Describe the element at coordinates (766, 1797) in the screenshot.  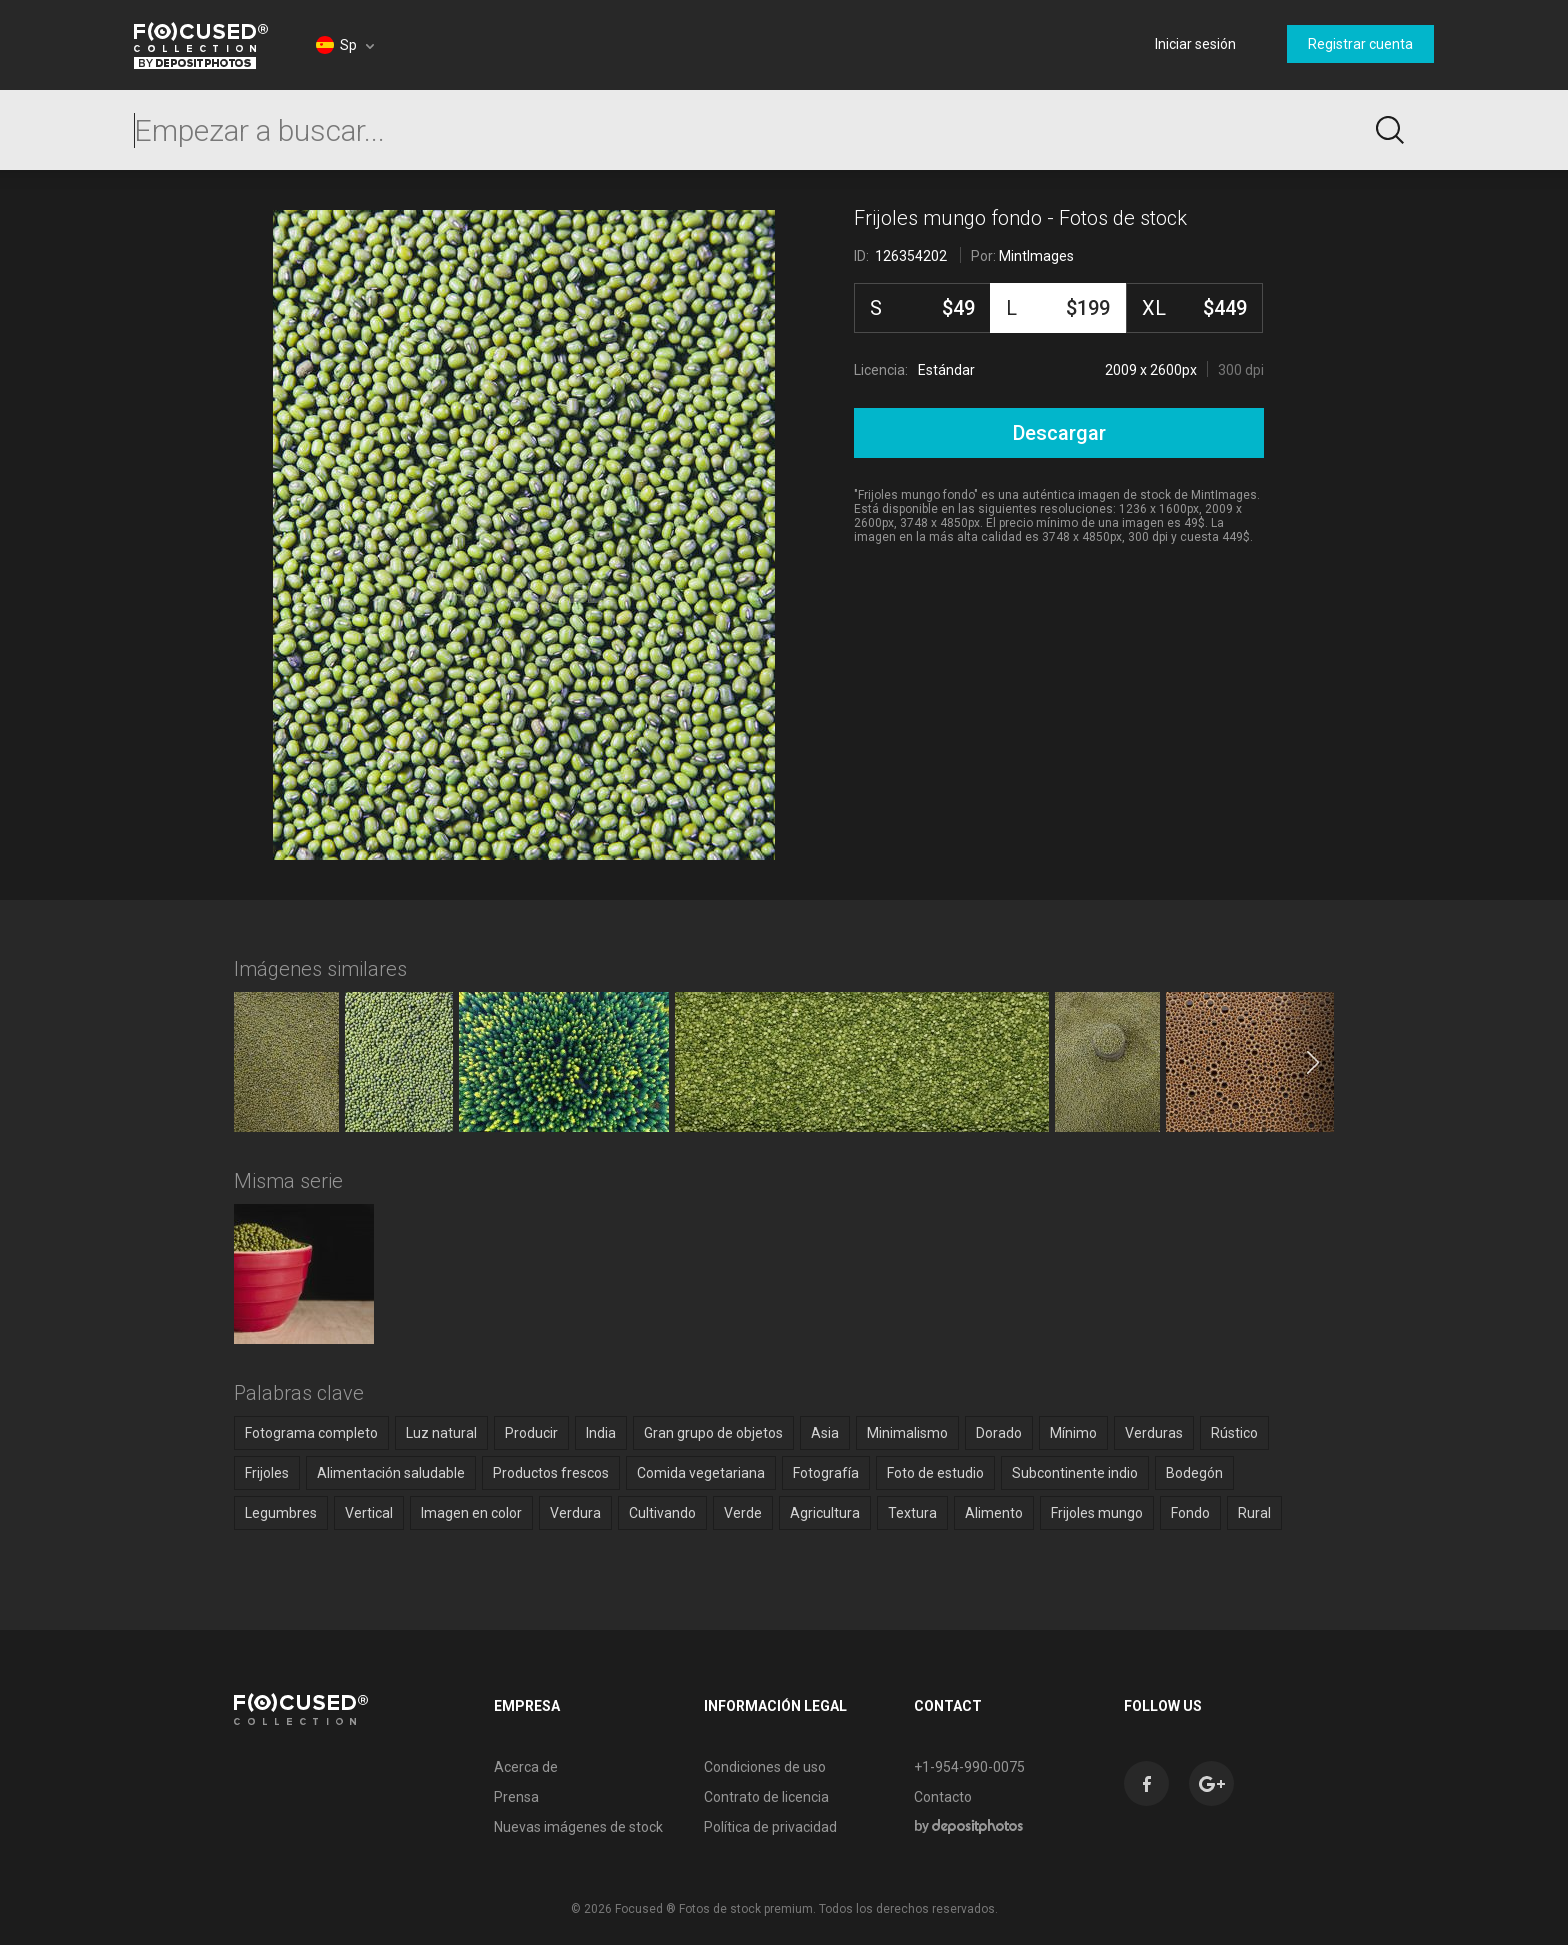
I see `Contrato de licencia` at that location.